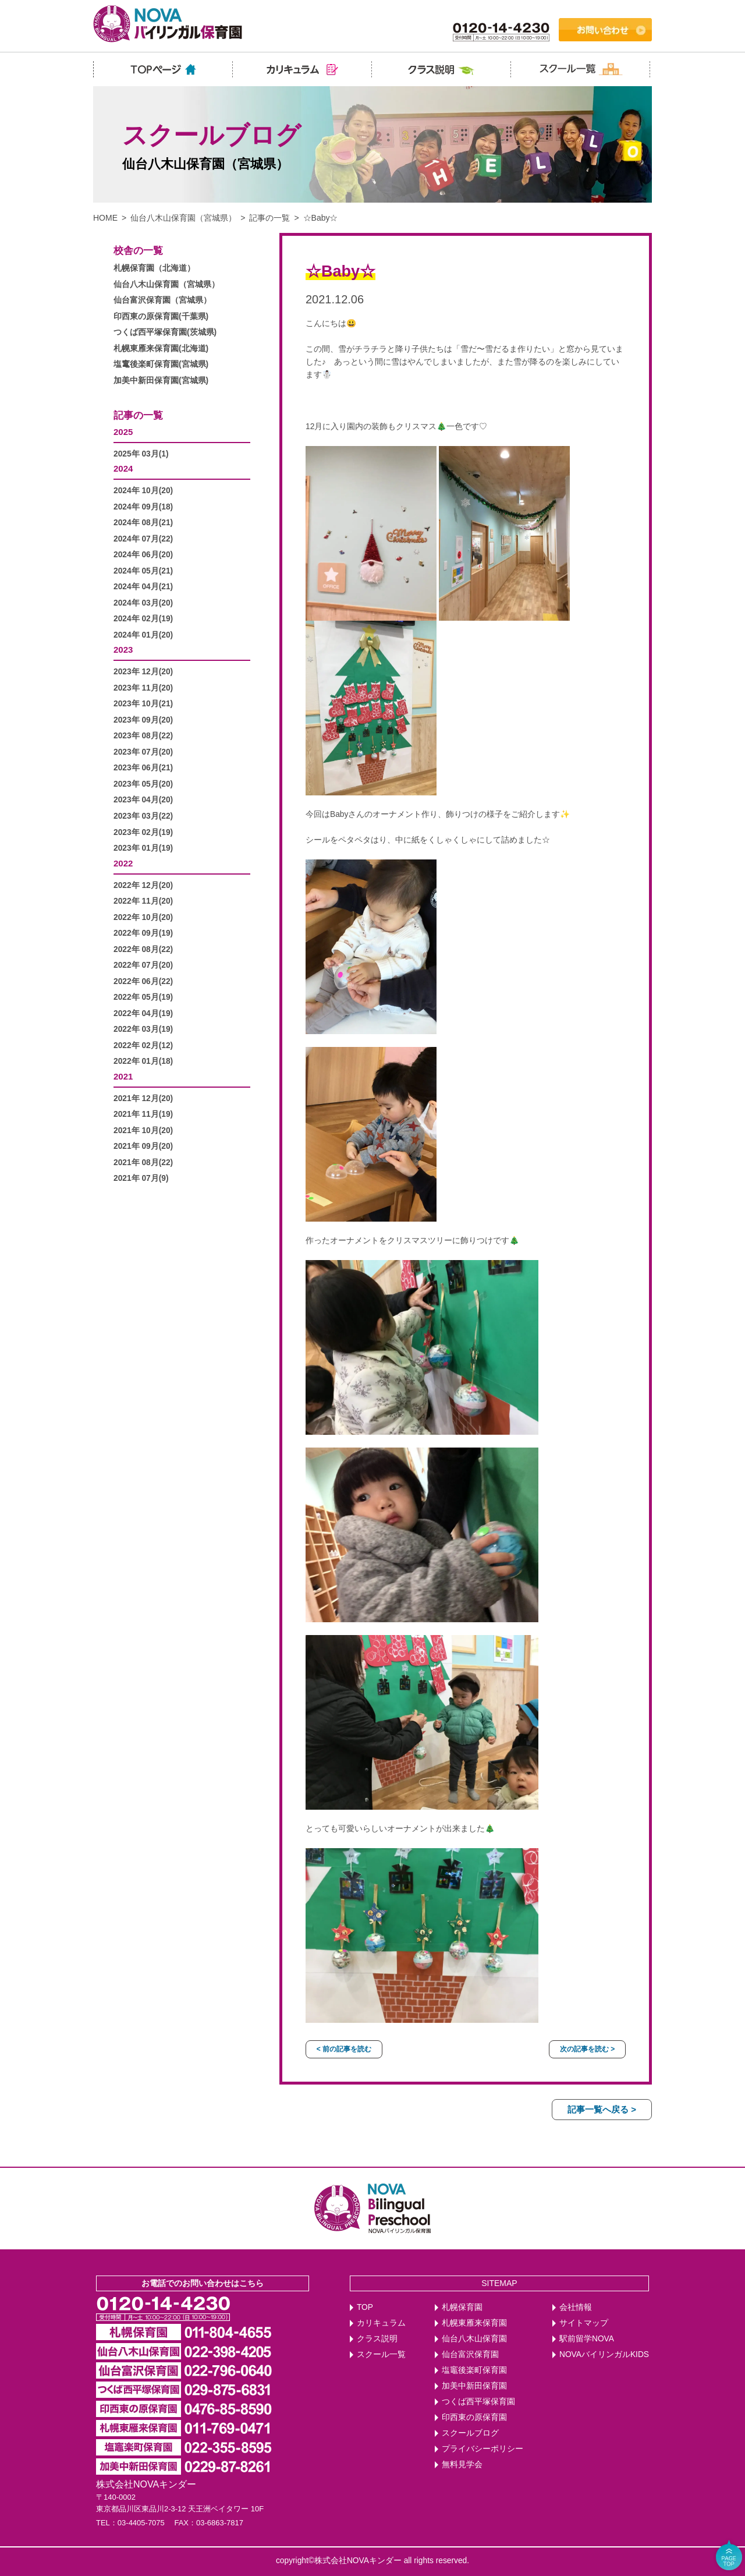 This screenshot has height=2576, width=745. I want to click on 2024年 02月(19), so click(143, 618).